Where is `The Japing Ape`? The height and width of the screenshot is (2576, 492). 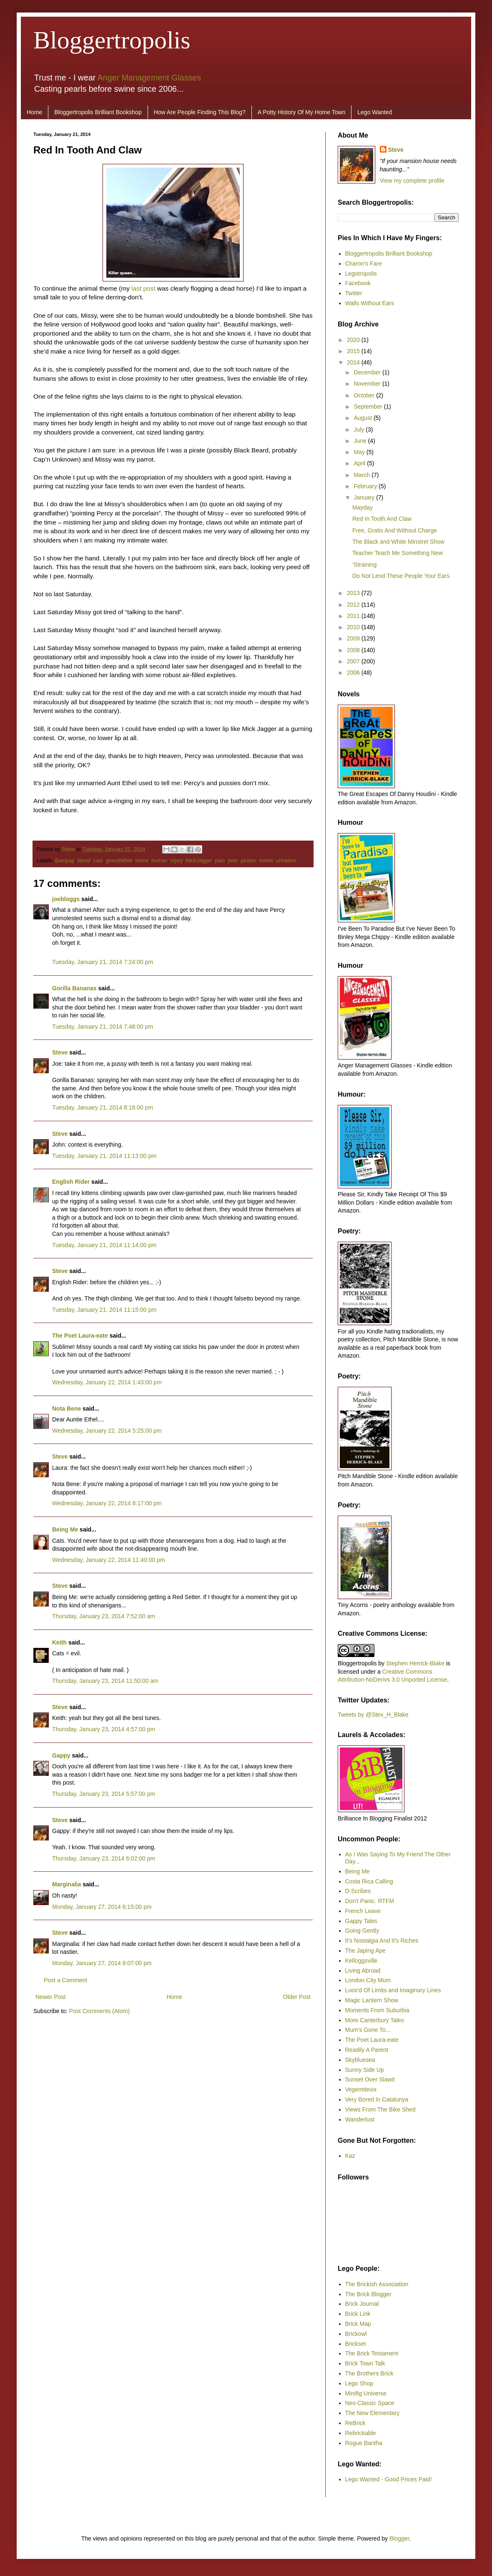
The Japing Ape is located at coordinates (365, 1950).